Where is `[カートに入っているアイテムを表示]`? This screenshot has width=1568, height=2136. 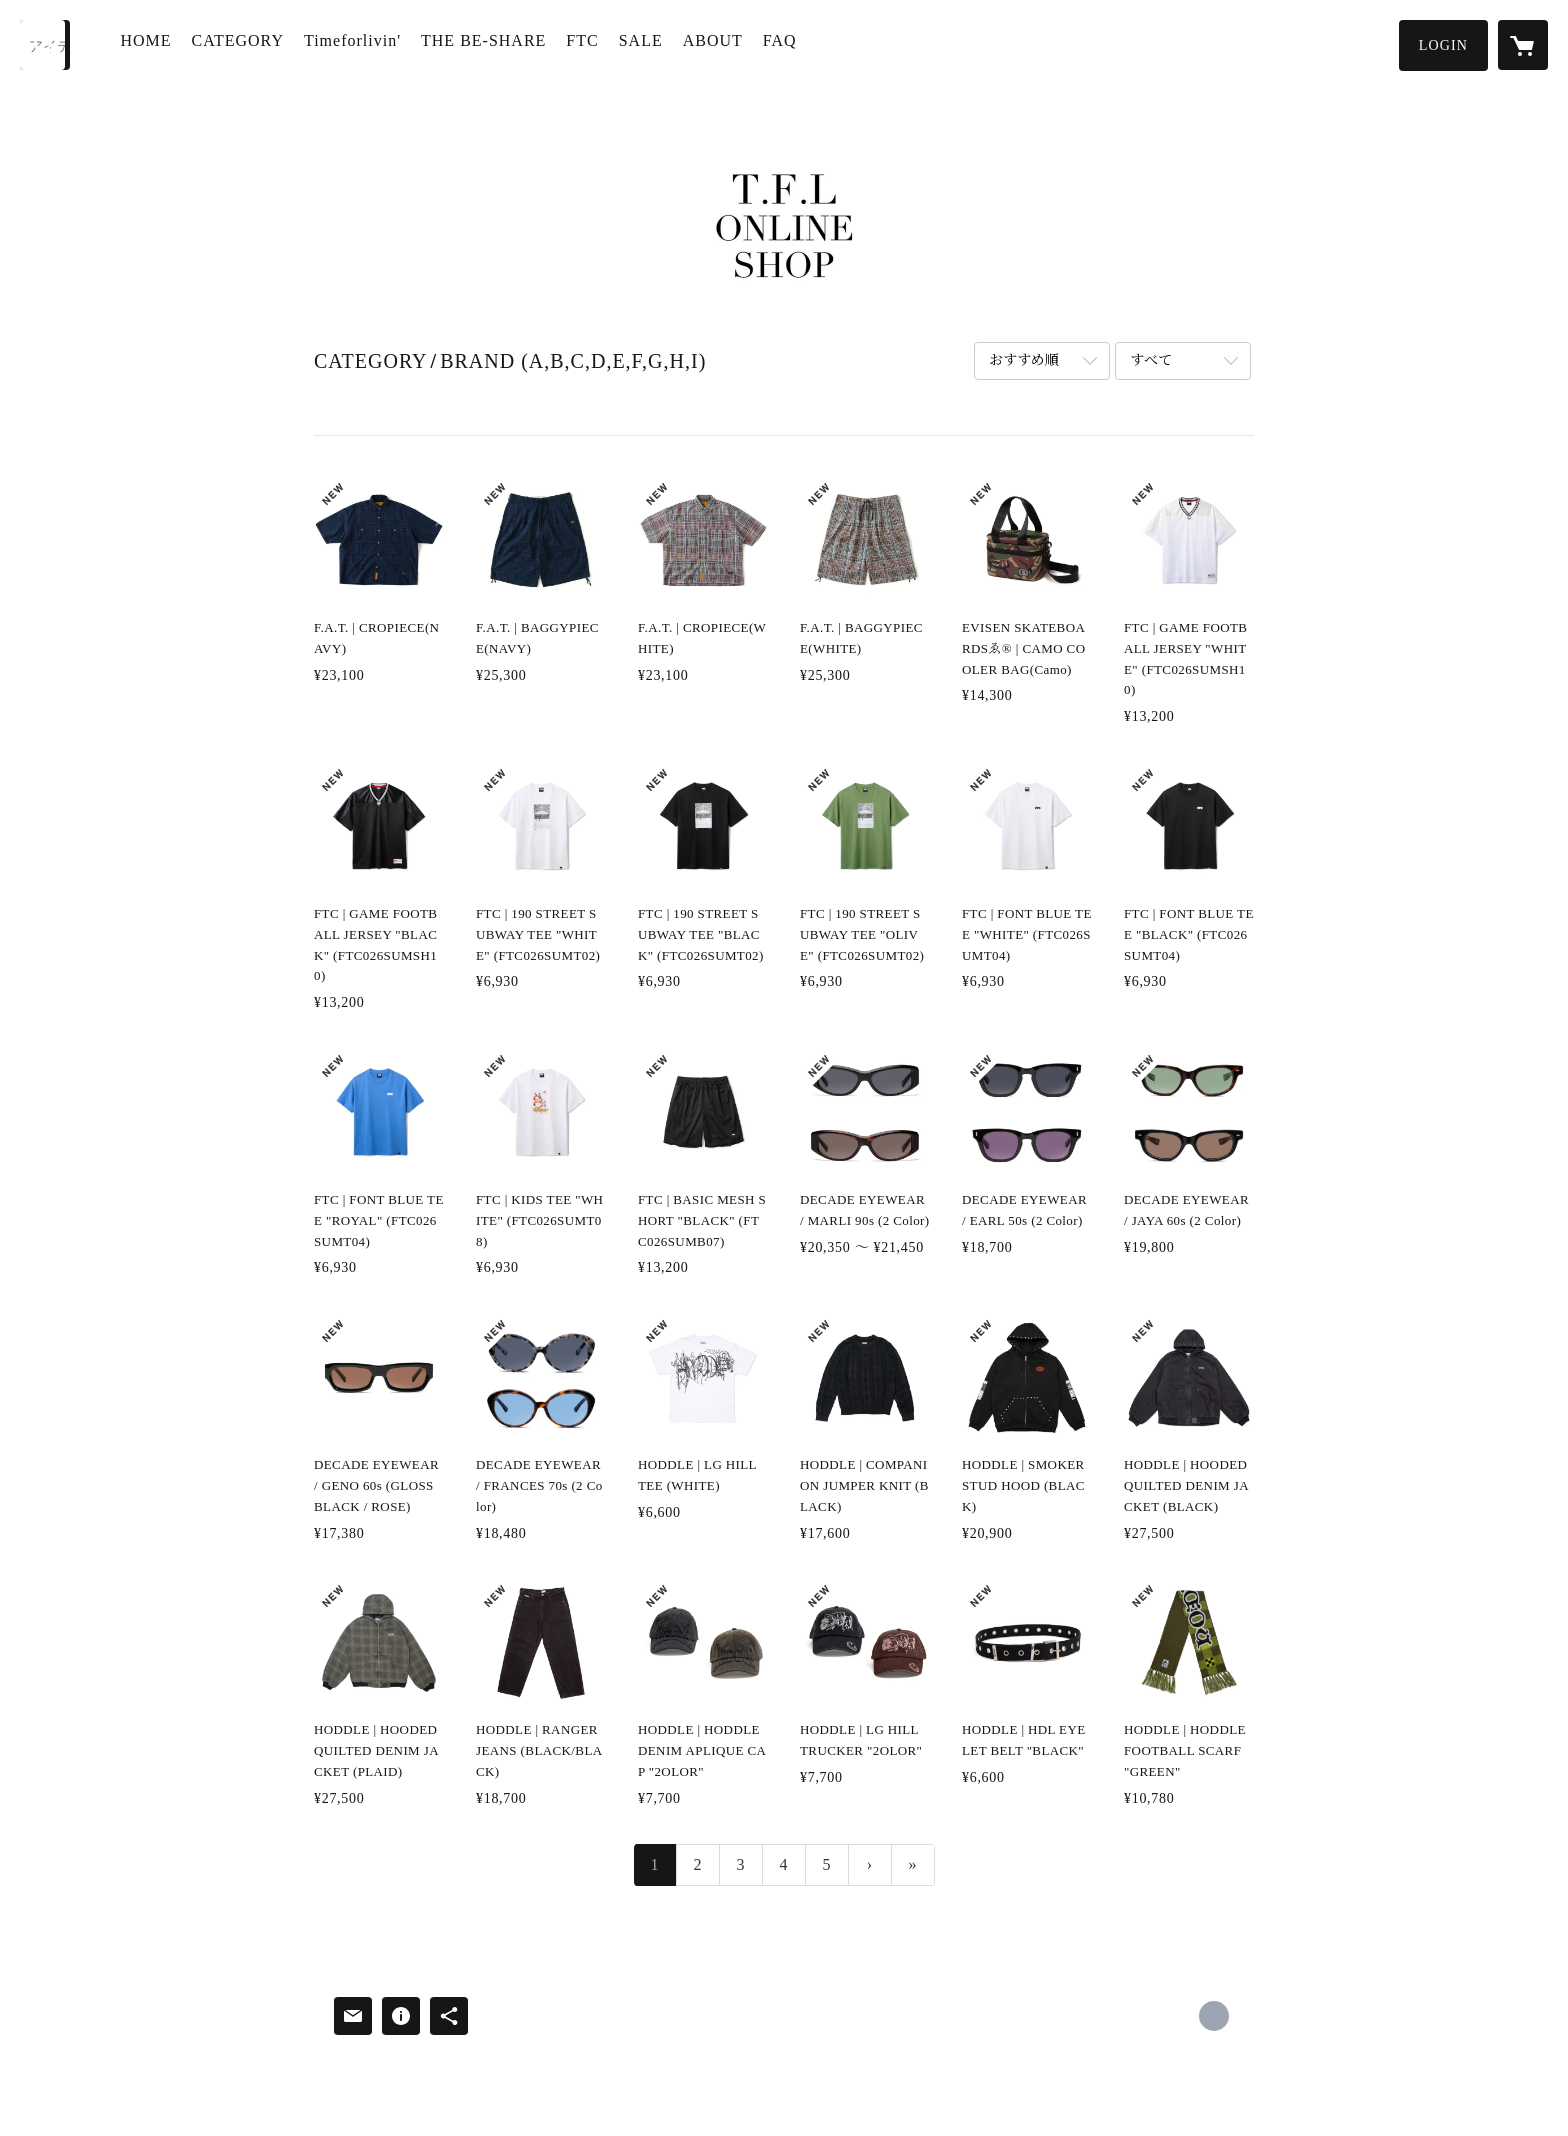 [カートに入っているアイテムを表示] is located at coordinates (1523, 45).